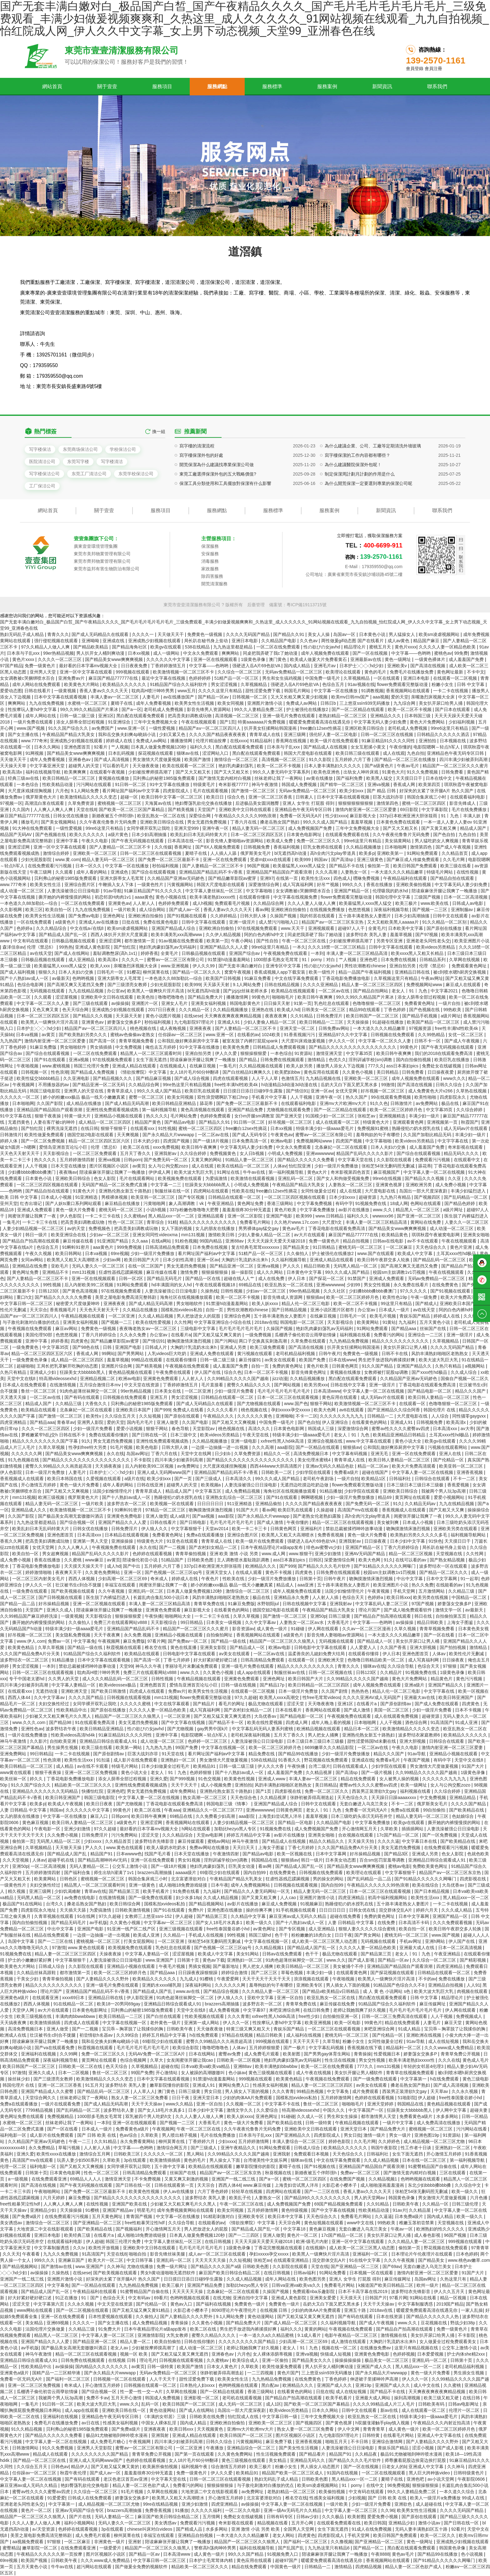 This screenshot has height=2576, width=490. Describe the element at coordinates (453, 1097) in the screenshot. I see `四虎影院永久` at that location.